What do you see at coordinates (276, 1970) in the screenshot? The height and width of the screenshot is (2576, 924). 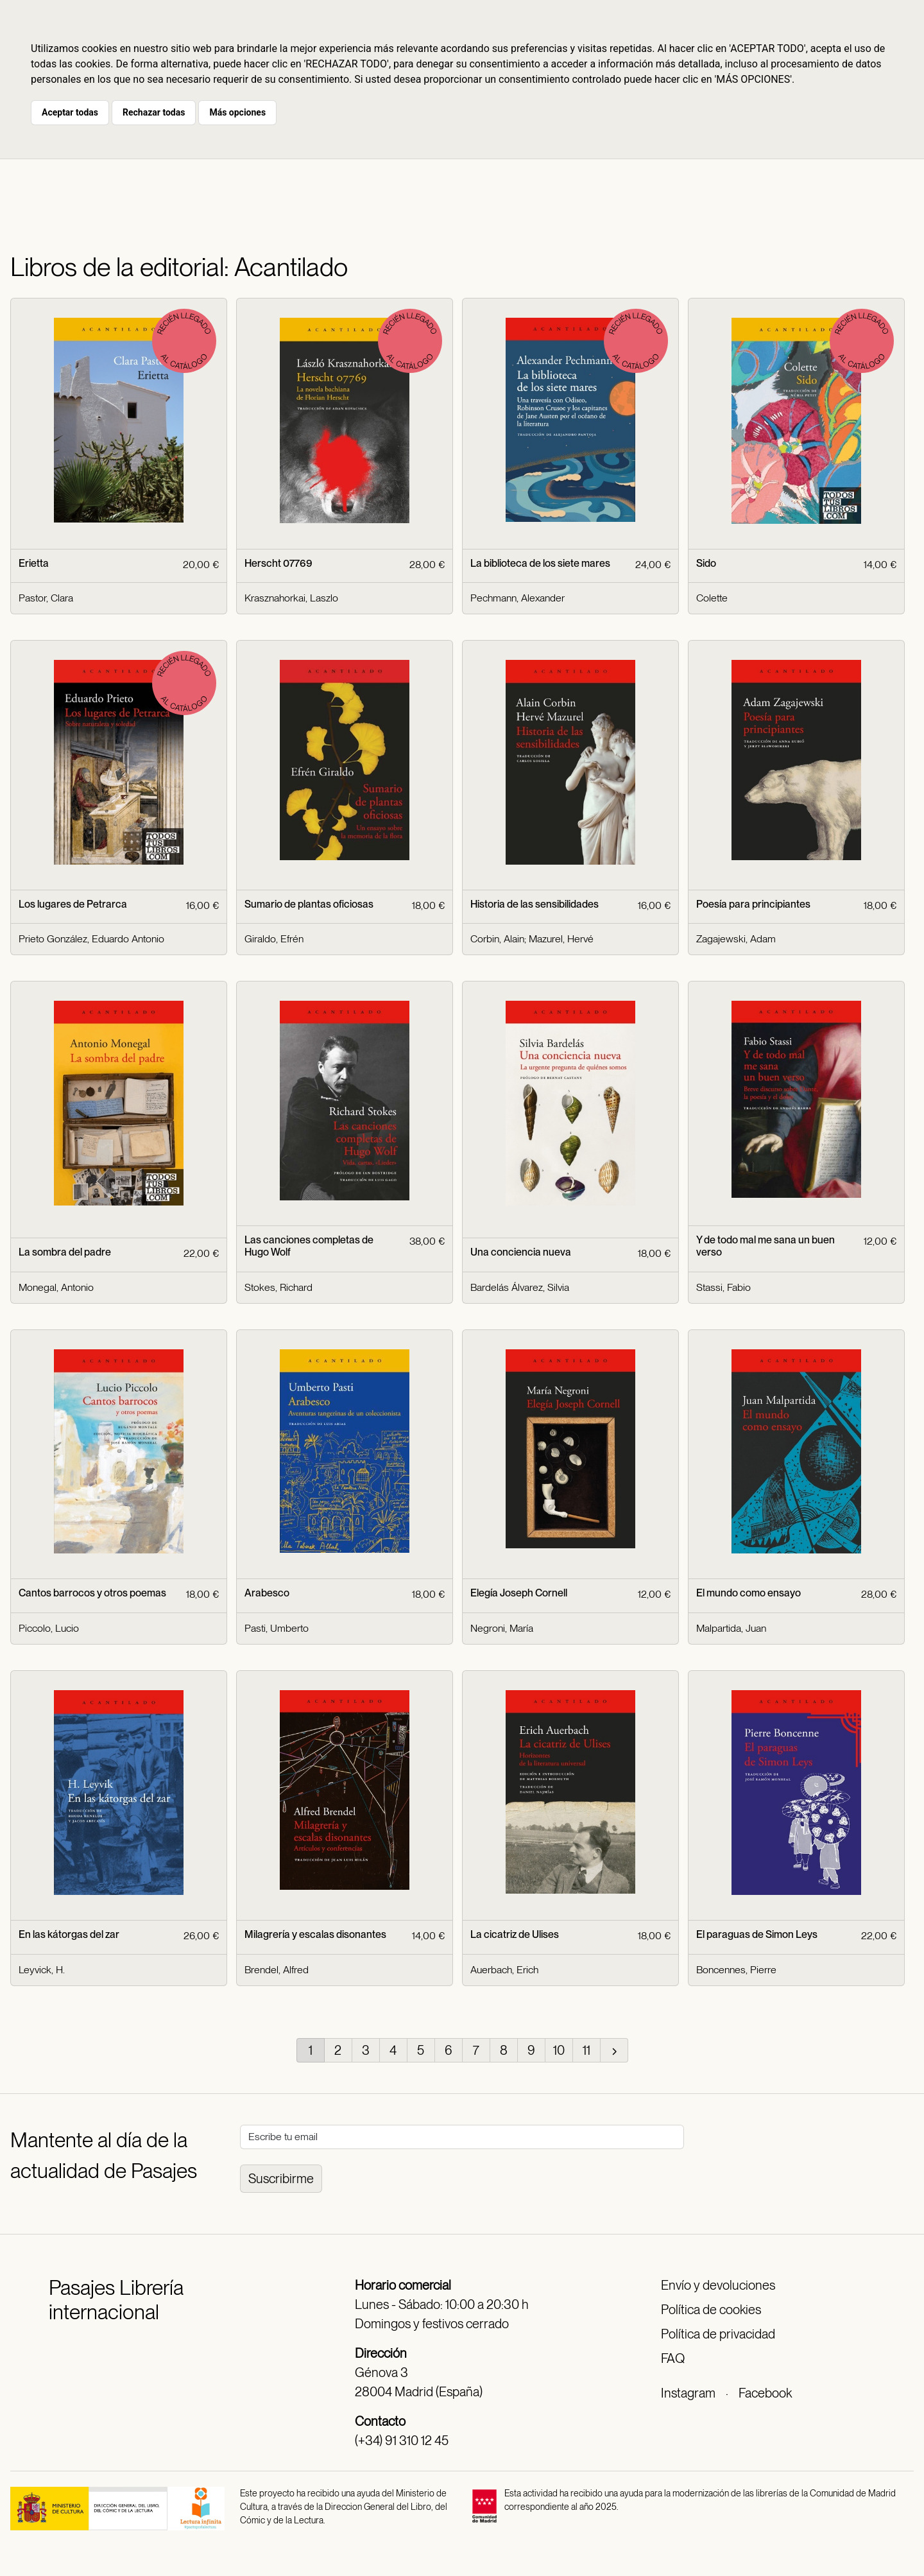 I see `Brendel, Alfred` at bounding box center [276, 1970].